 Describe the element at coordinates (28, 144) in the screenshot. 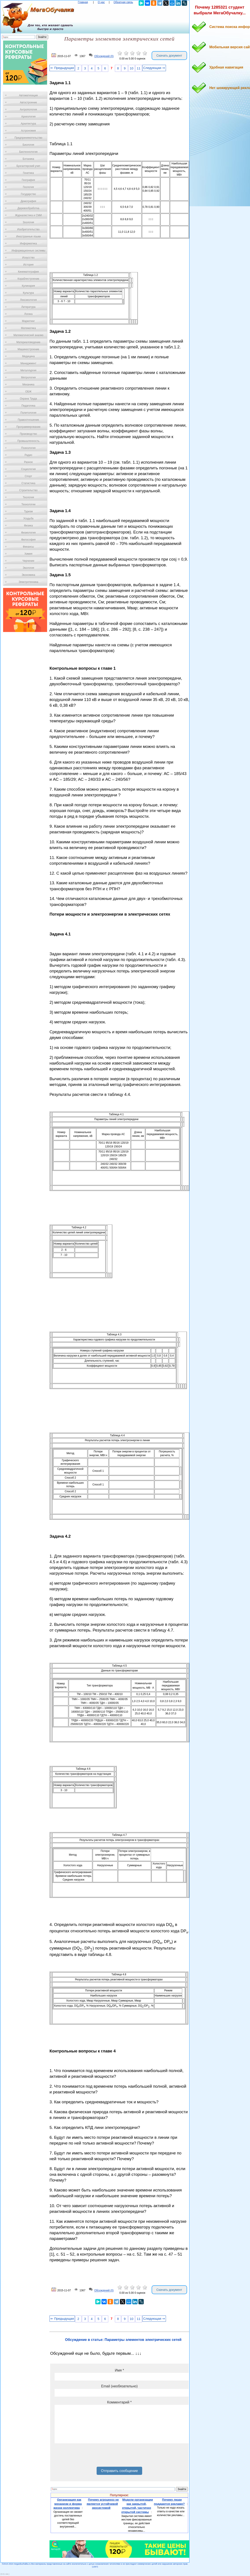

I see `Биология` at that location.